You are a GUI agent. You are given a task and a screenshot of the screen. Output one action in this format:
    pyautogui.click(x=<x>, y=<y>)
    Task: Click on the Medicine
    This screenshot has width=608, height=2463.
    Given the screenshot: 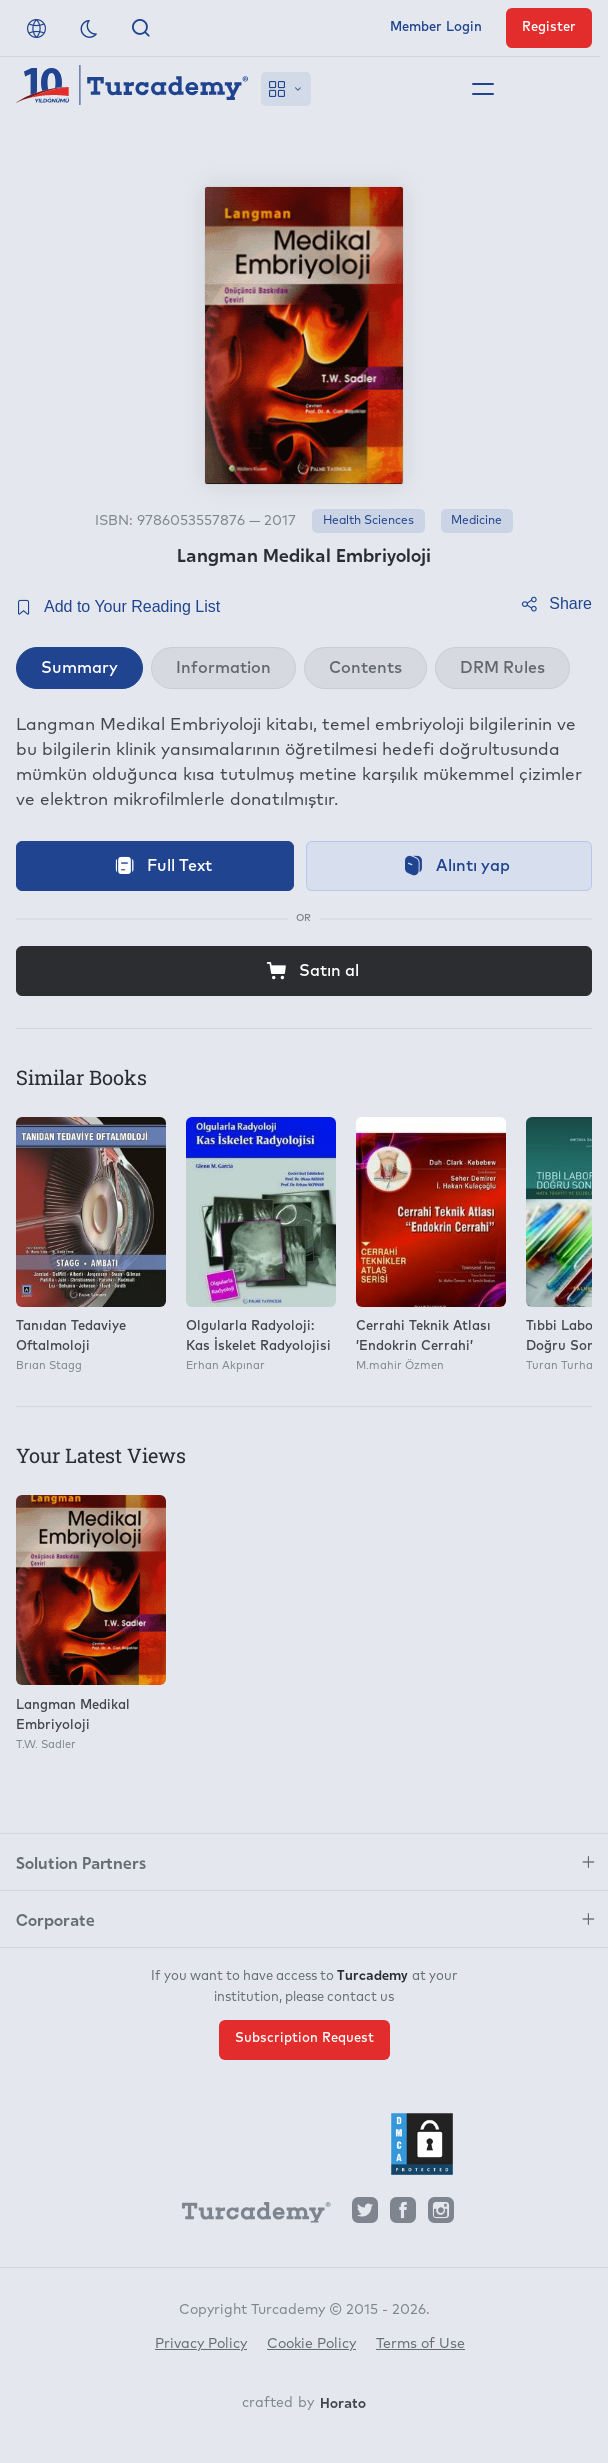 What is the action you would take?
    pyautogui.click(x=476, y=521)
    